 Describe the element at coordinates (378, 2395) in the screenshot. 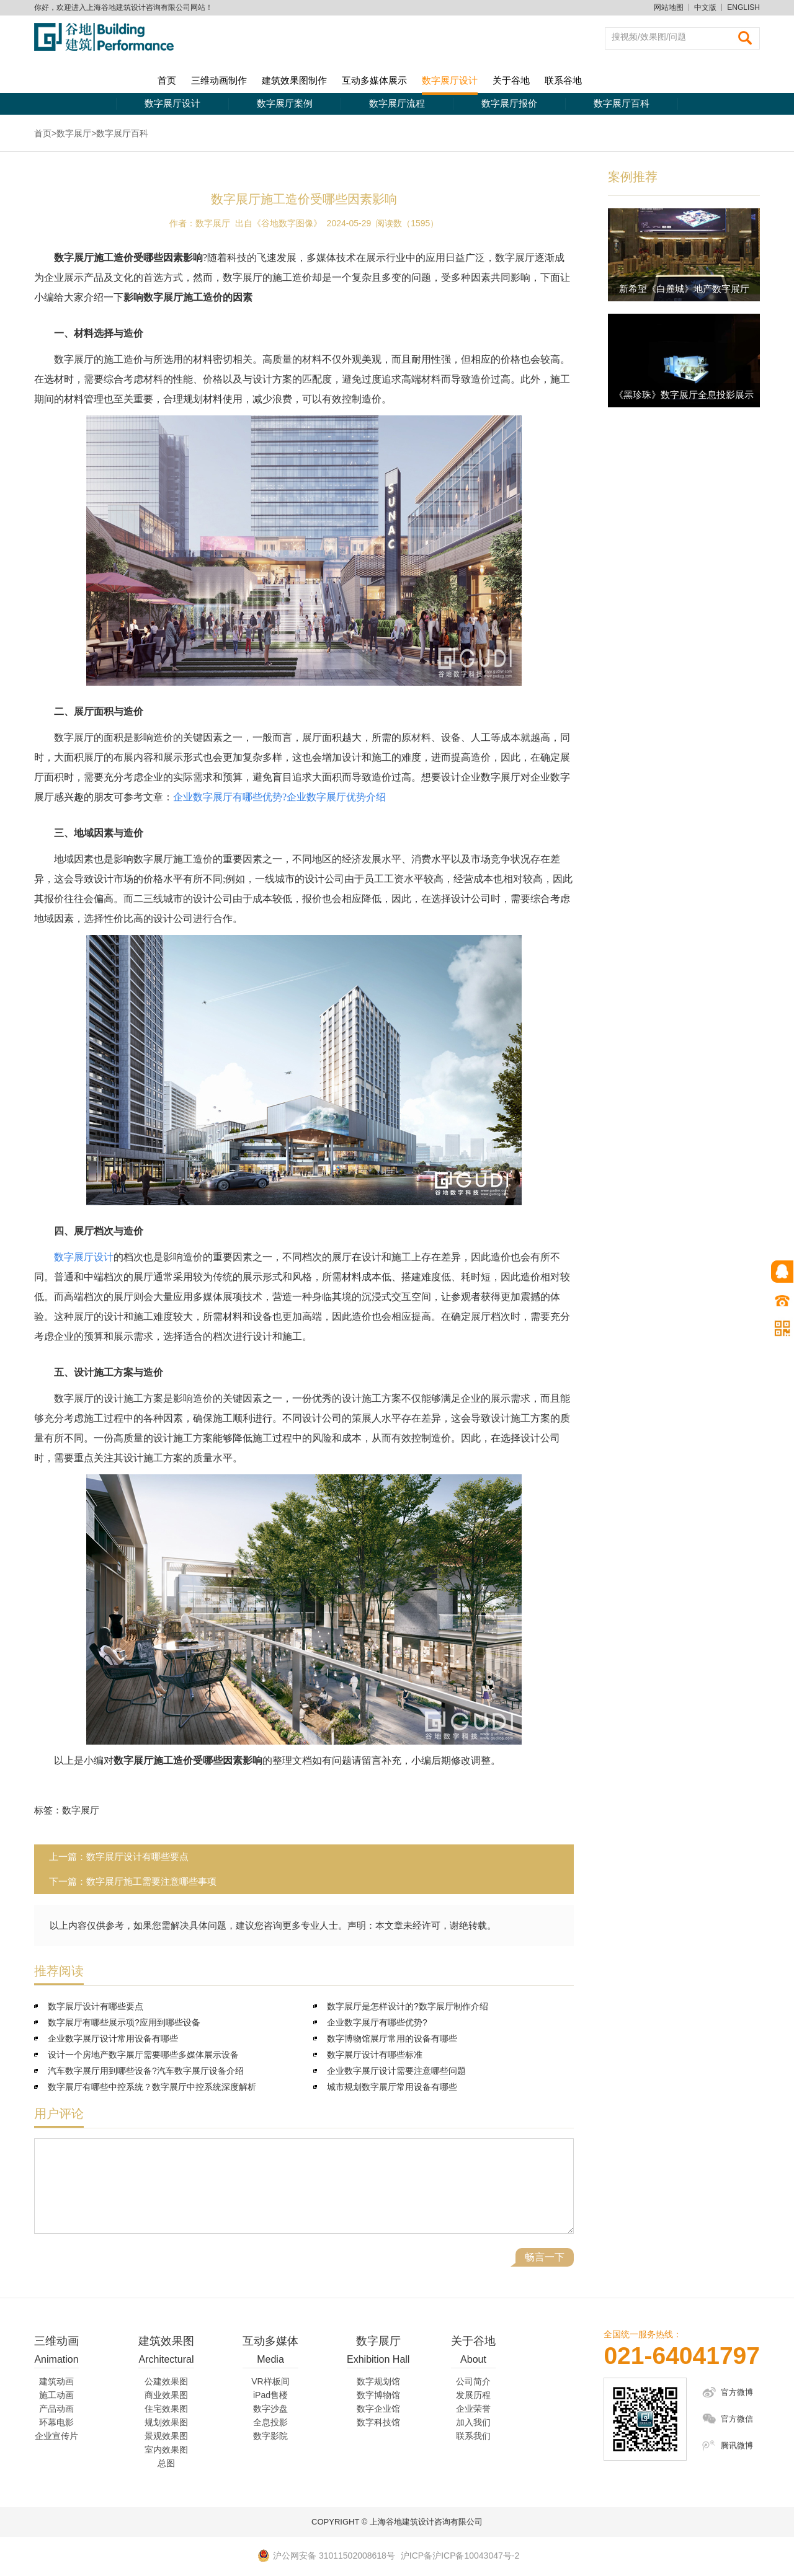

I see `数字博物馆` at that location.